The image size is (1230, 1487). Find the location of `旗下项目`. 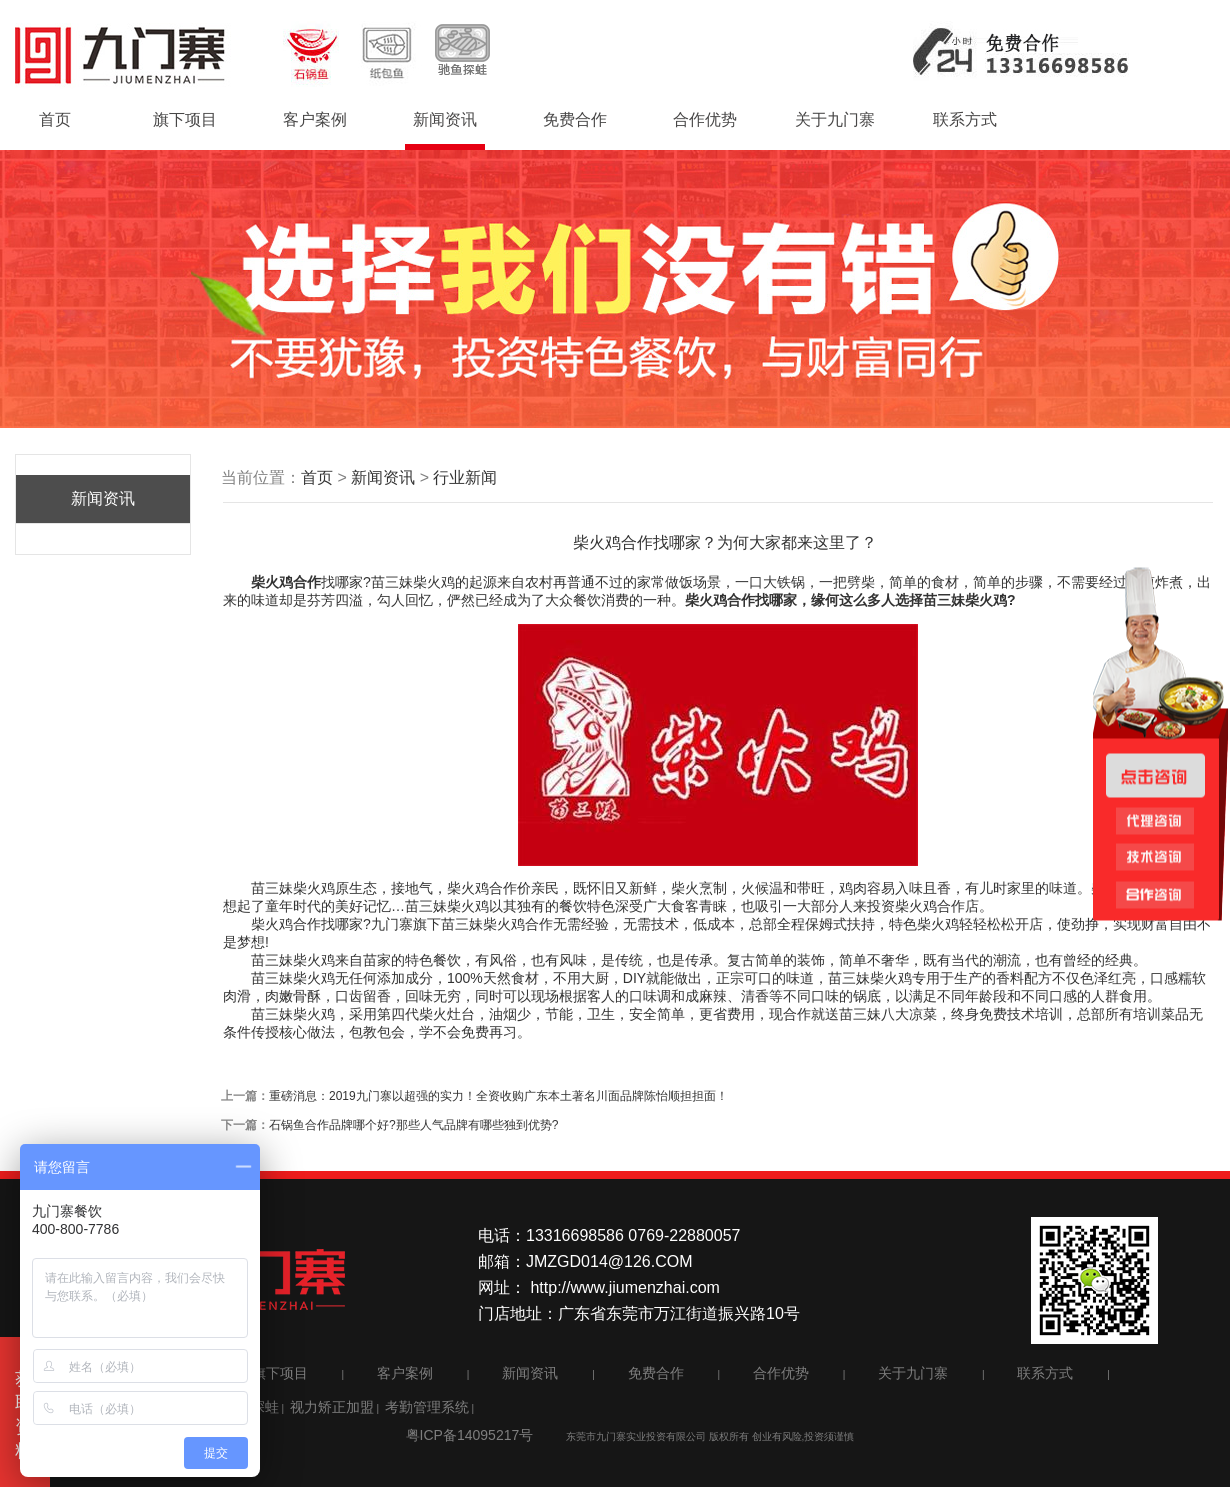

旗下项目 is located at coordinates (185, 119).